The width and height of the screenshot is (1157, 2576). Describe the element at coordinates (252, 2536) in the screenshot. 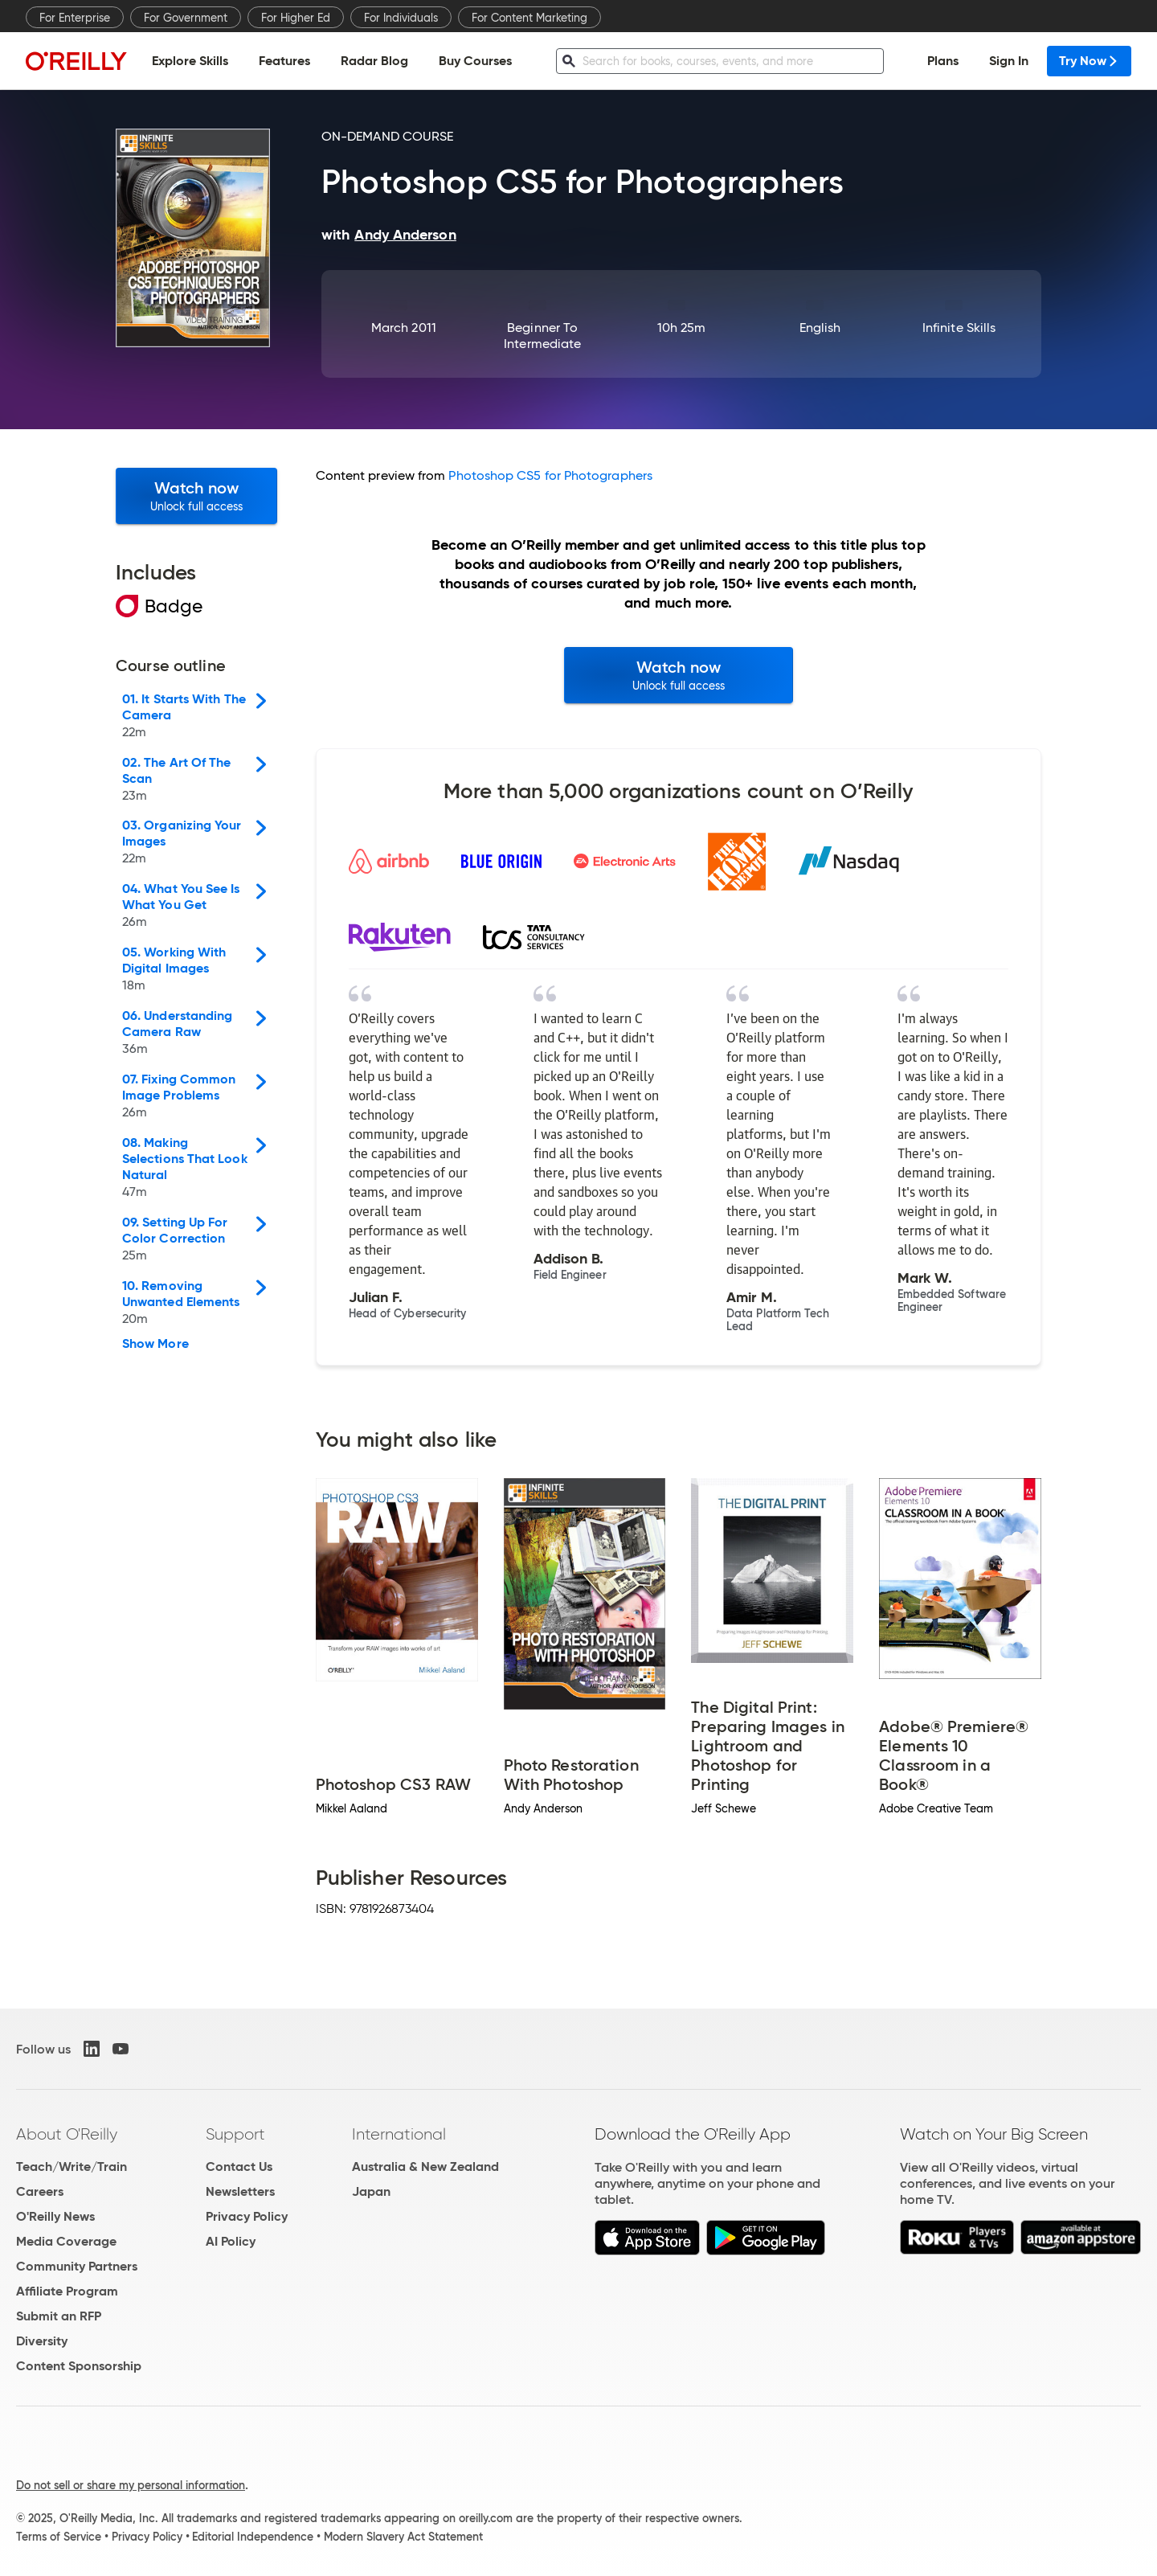

I see `Editorial Independence` at that location.